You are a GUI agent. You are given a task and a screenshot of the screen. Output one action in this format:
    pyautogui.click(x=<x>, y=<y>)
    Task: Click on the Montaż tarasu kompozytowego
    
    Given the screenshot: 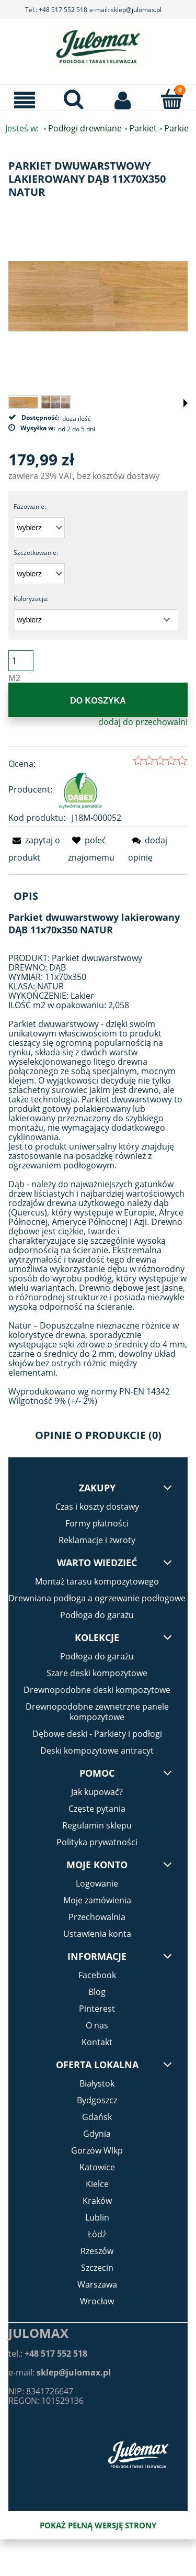 What is the action you would take?
    pyautogui.click(x=97, y=1581)
    